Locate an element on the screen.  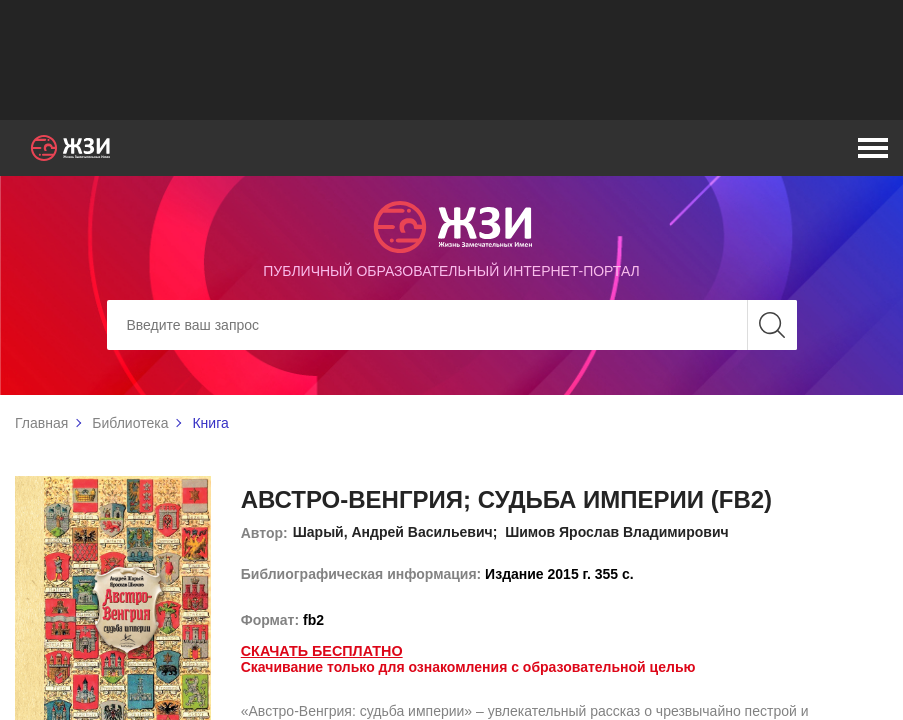
[Search] is located at coordinates (452, 325).